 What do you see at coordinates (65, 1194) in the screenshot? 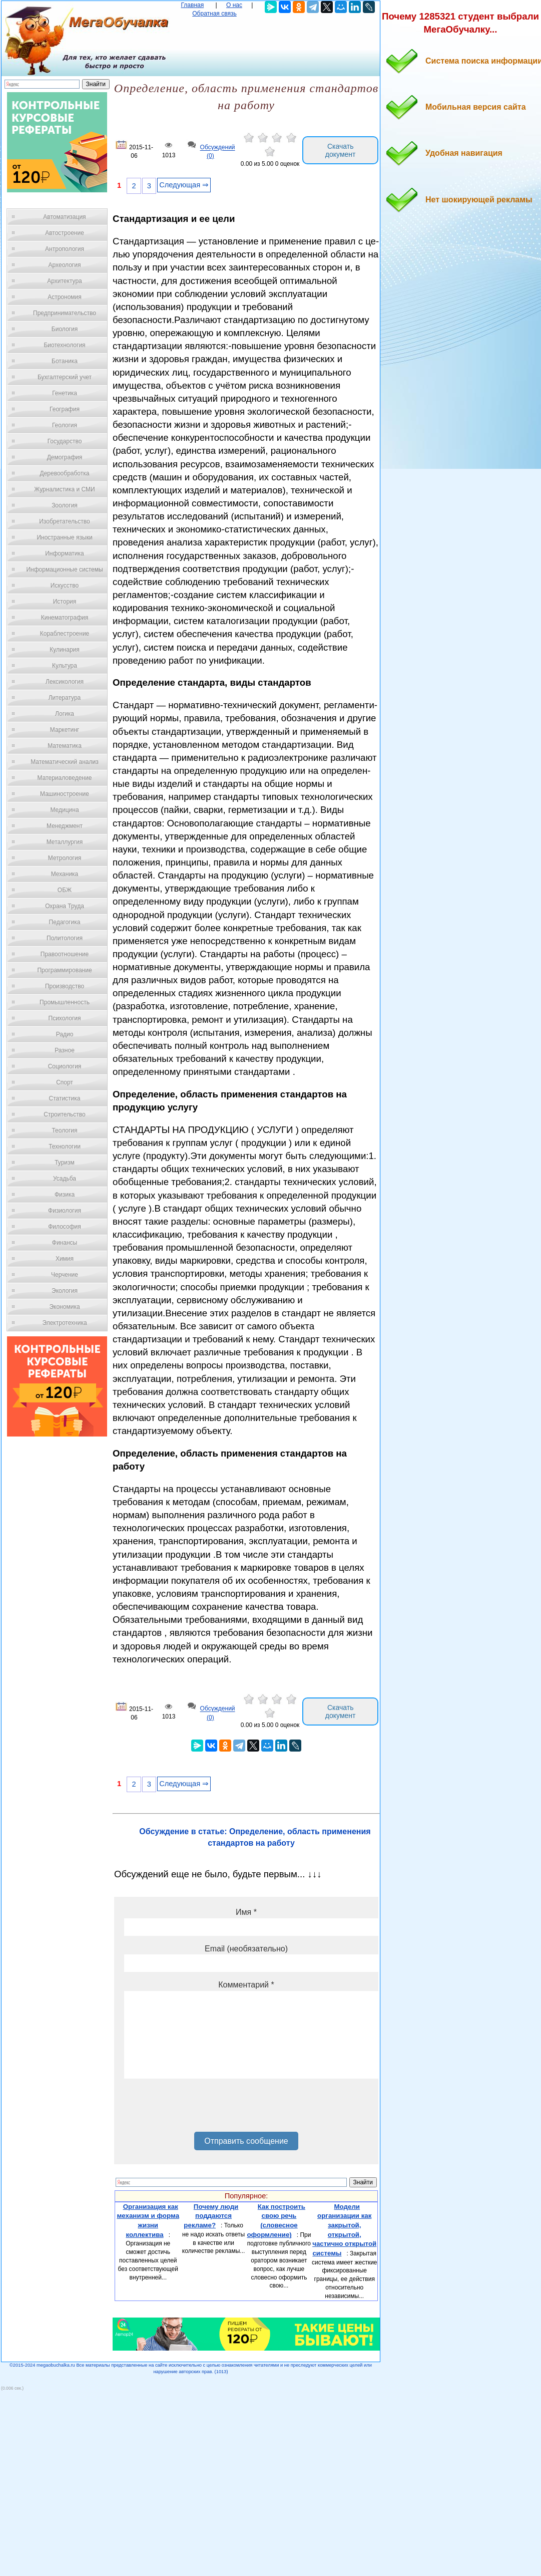
I see `Физика` at bounding box center [65, 1194].